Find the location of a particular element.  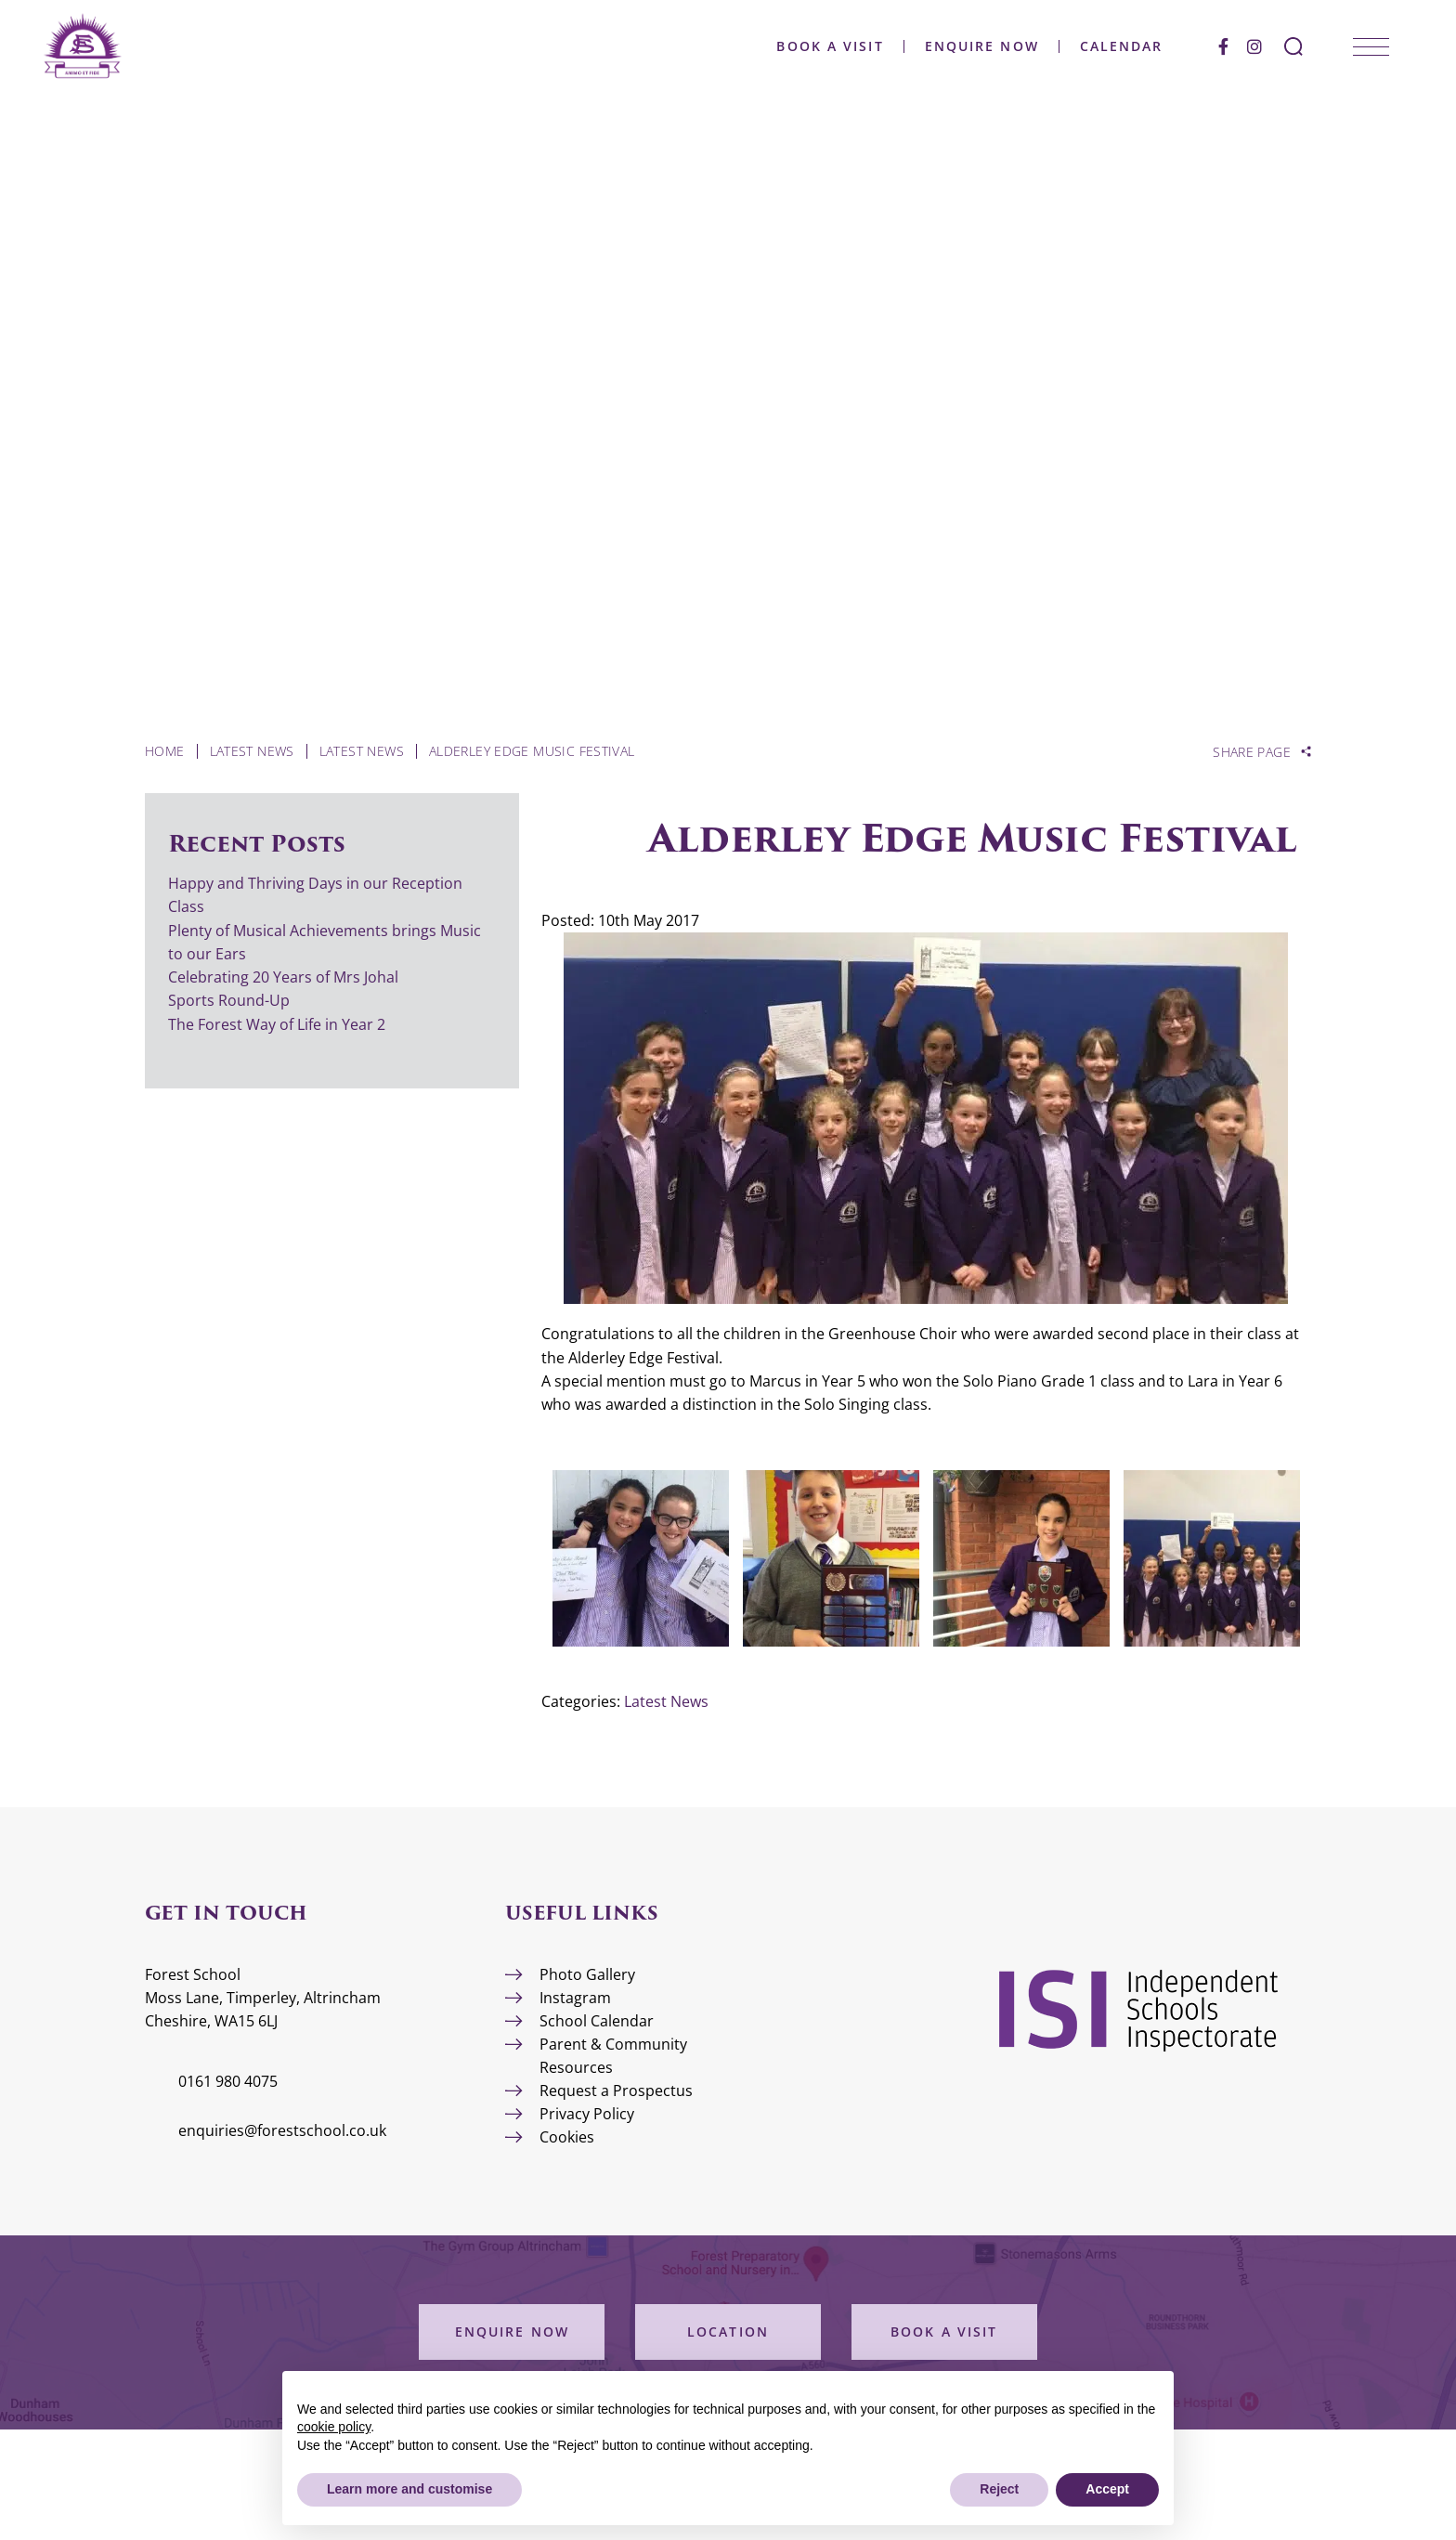

Book a Visit is located at coordinates (828, 46).